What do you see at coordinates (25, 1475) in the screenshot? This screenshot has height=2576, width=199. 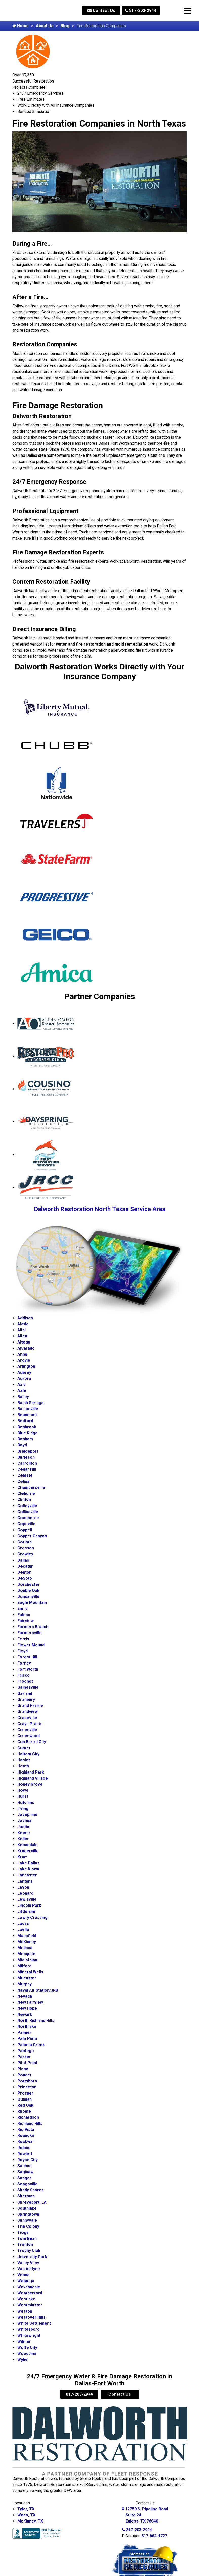 I see `Celeste` at bounding box center [25, 1475].